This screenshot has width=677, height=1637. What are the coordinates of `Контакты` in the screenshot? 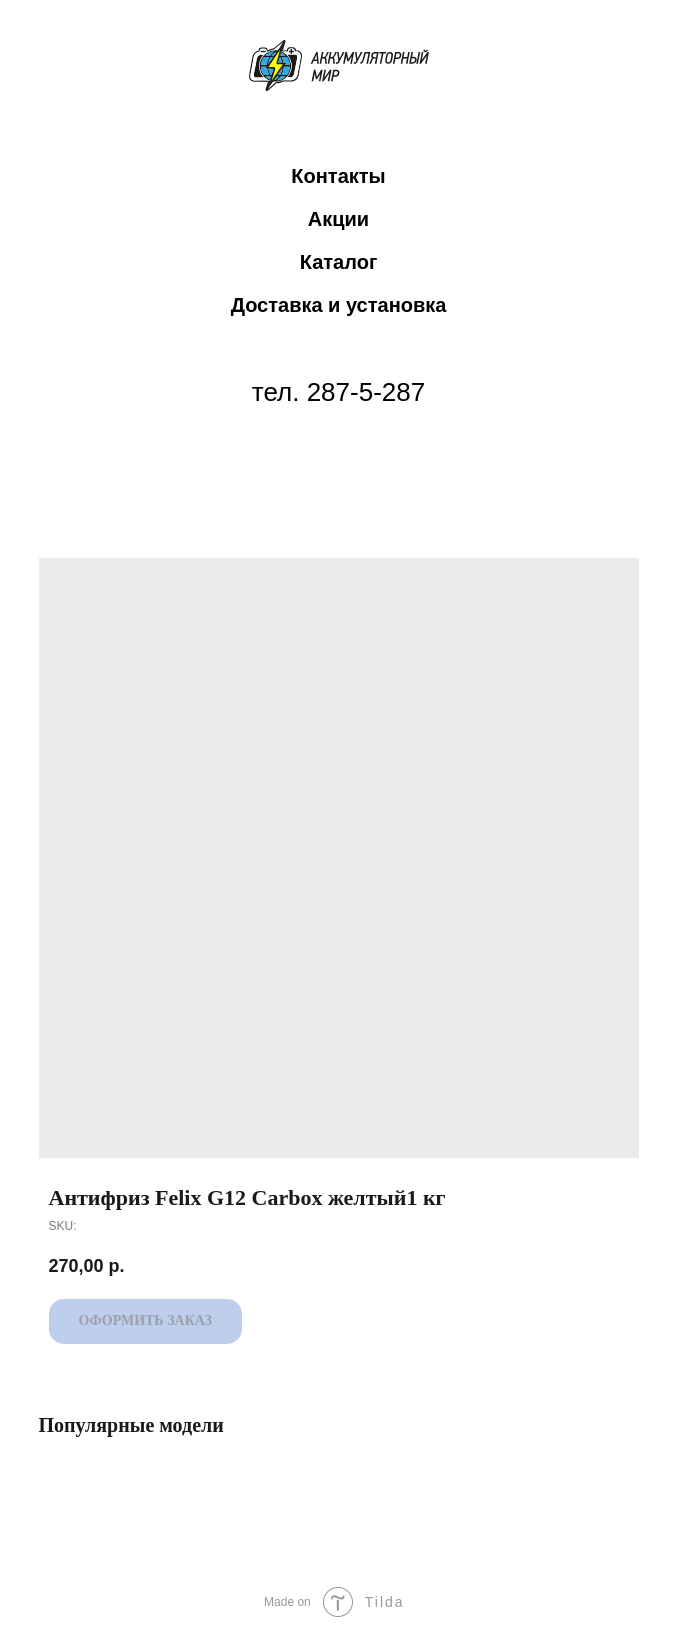 It's located at (338, 176).